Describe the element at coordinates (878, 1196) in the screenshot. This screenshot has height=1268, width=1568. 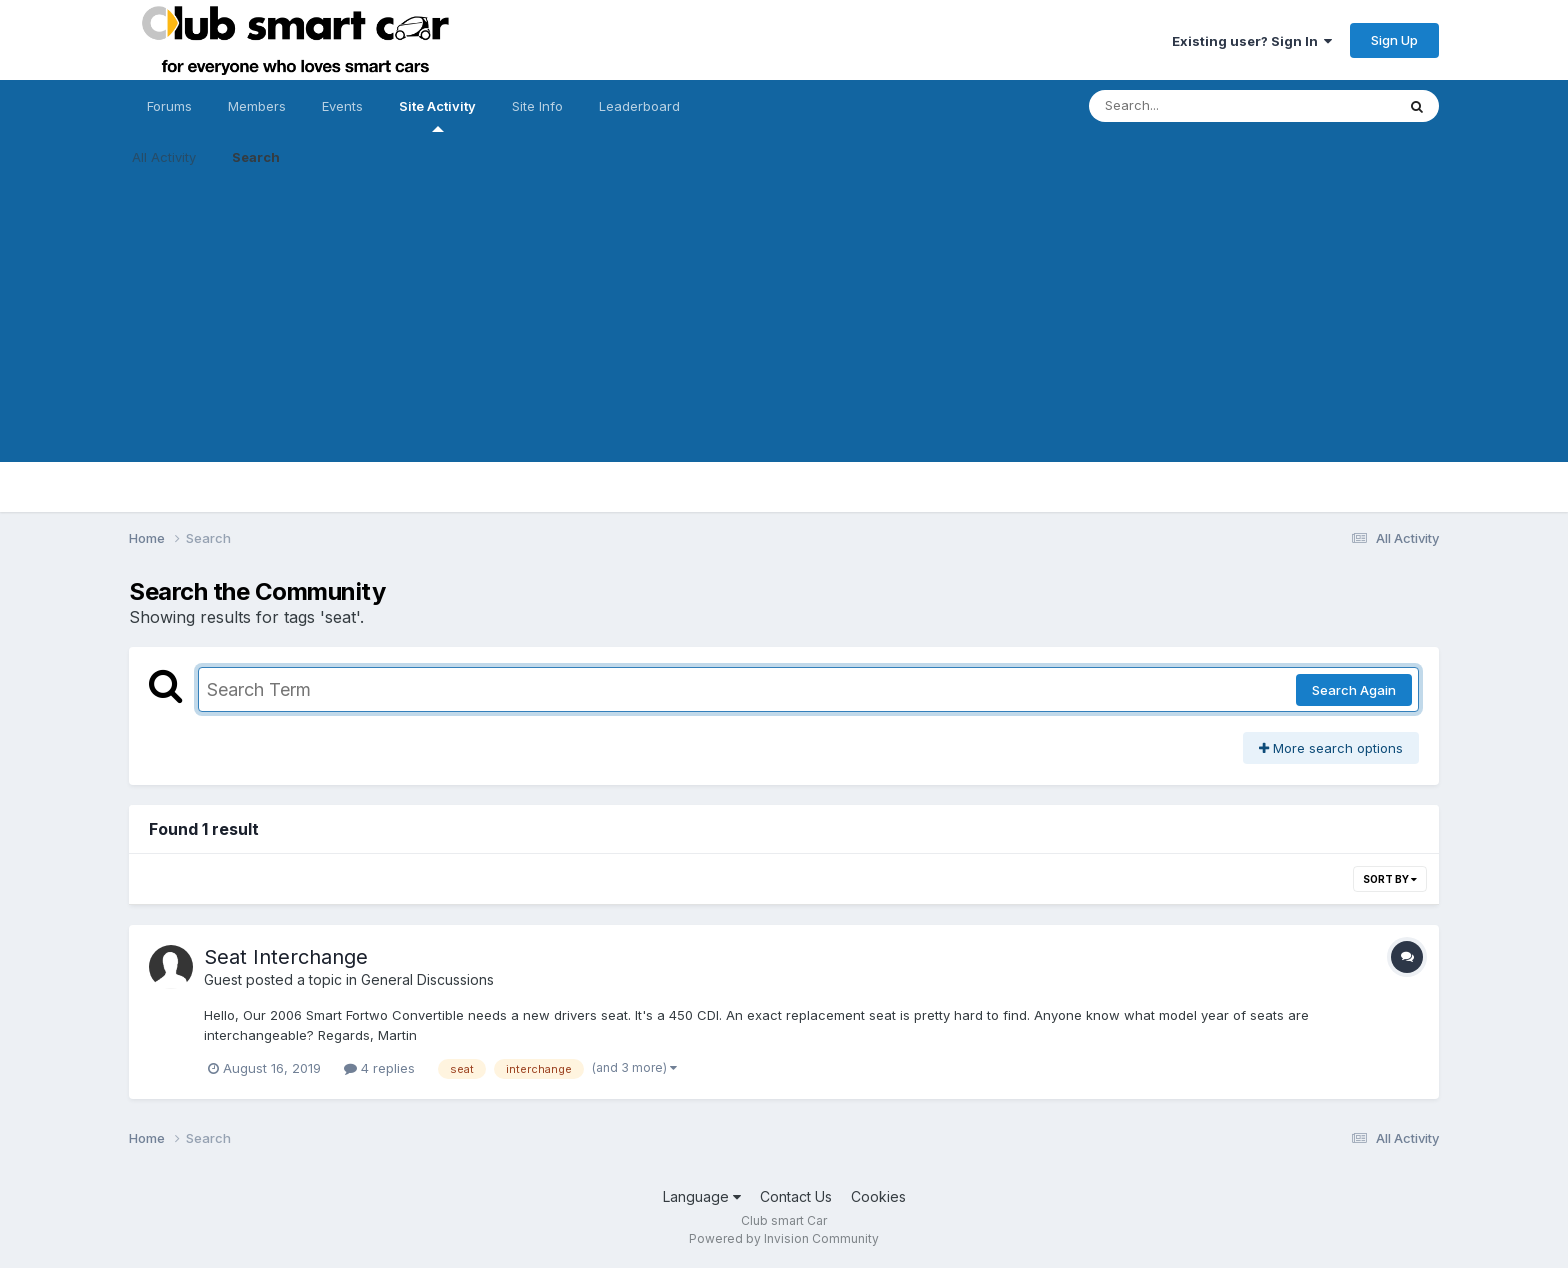
I see `Cookies` at that location.